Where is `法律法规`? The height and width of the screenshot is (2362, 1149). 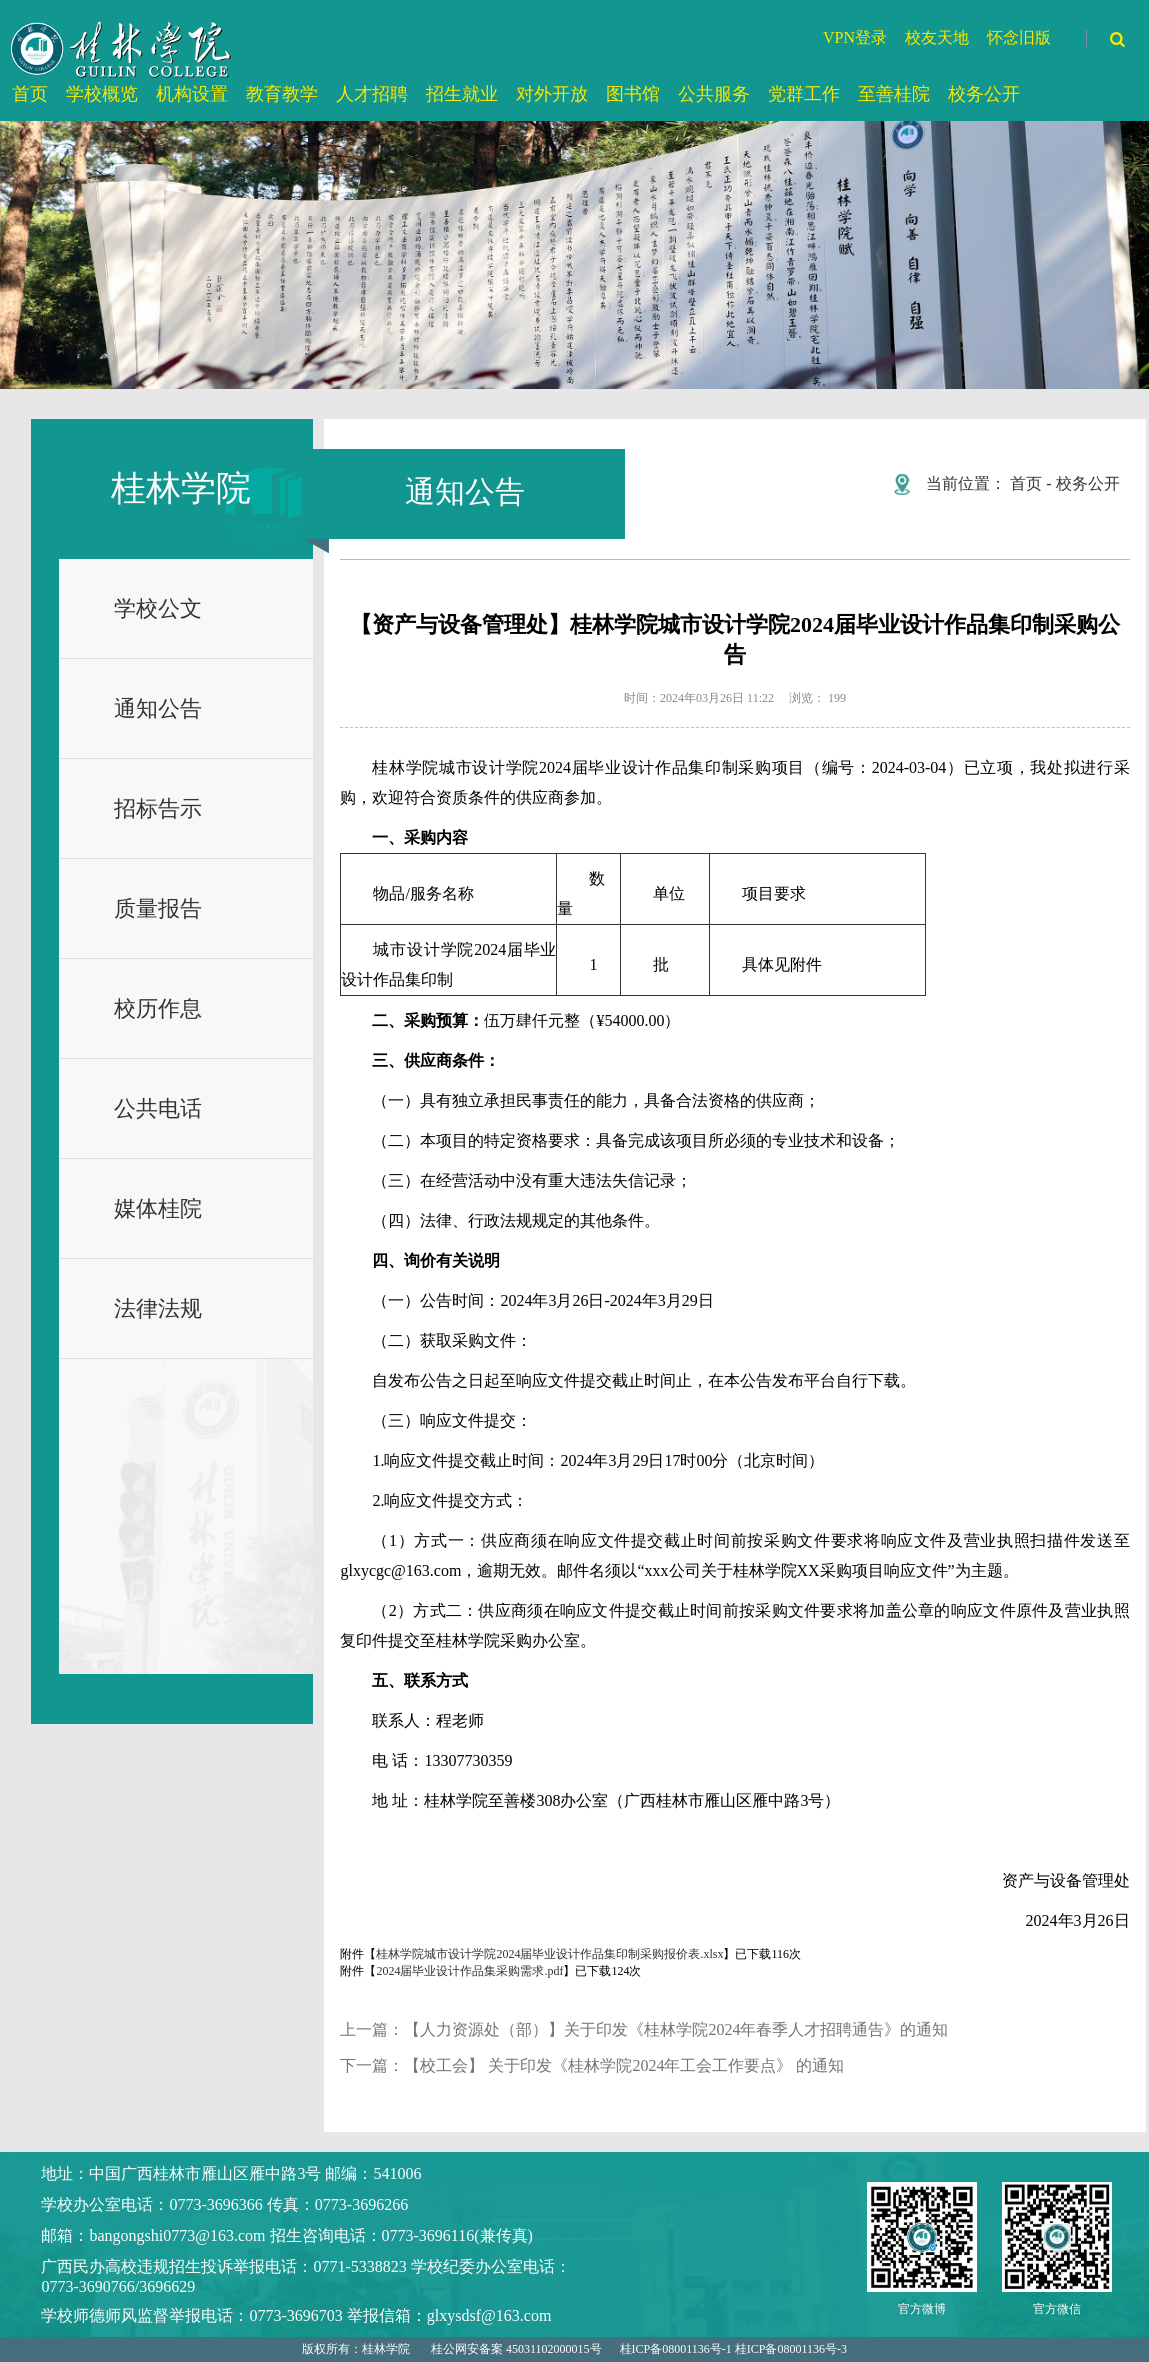
法律法规 is located at coordinates (158, 1308).